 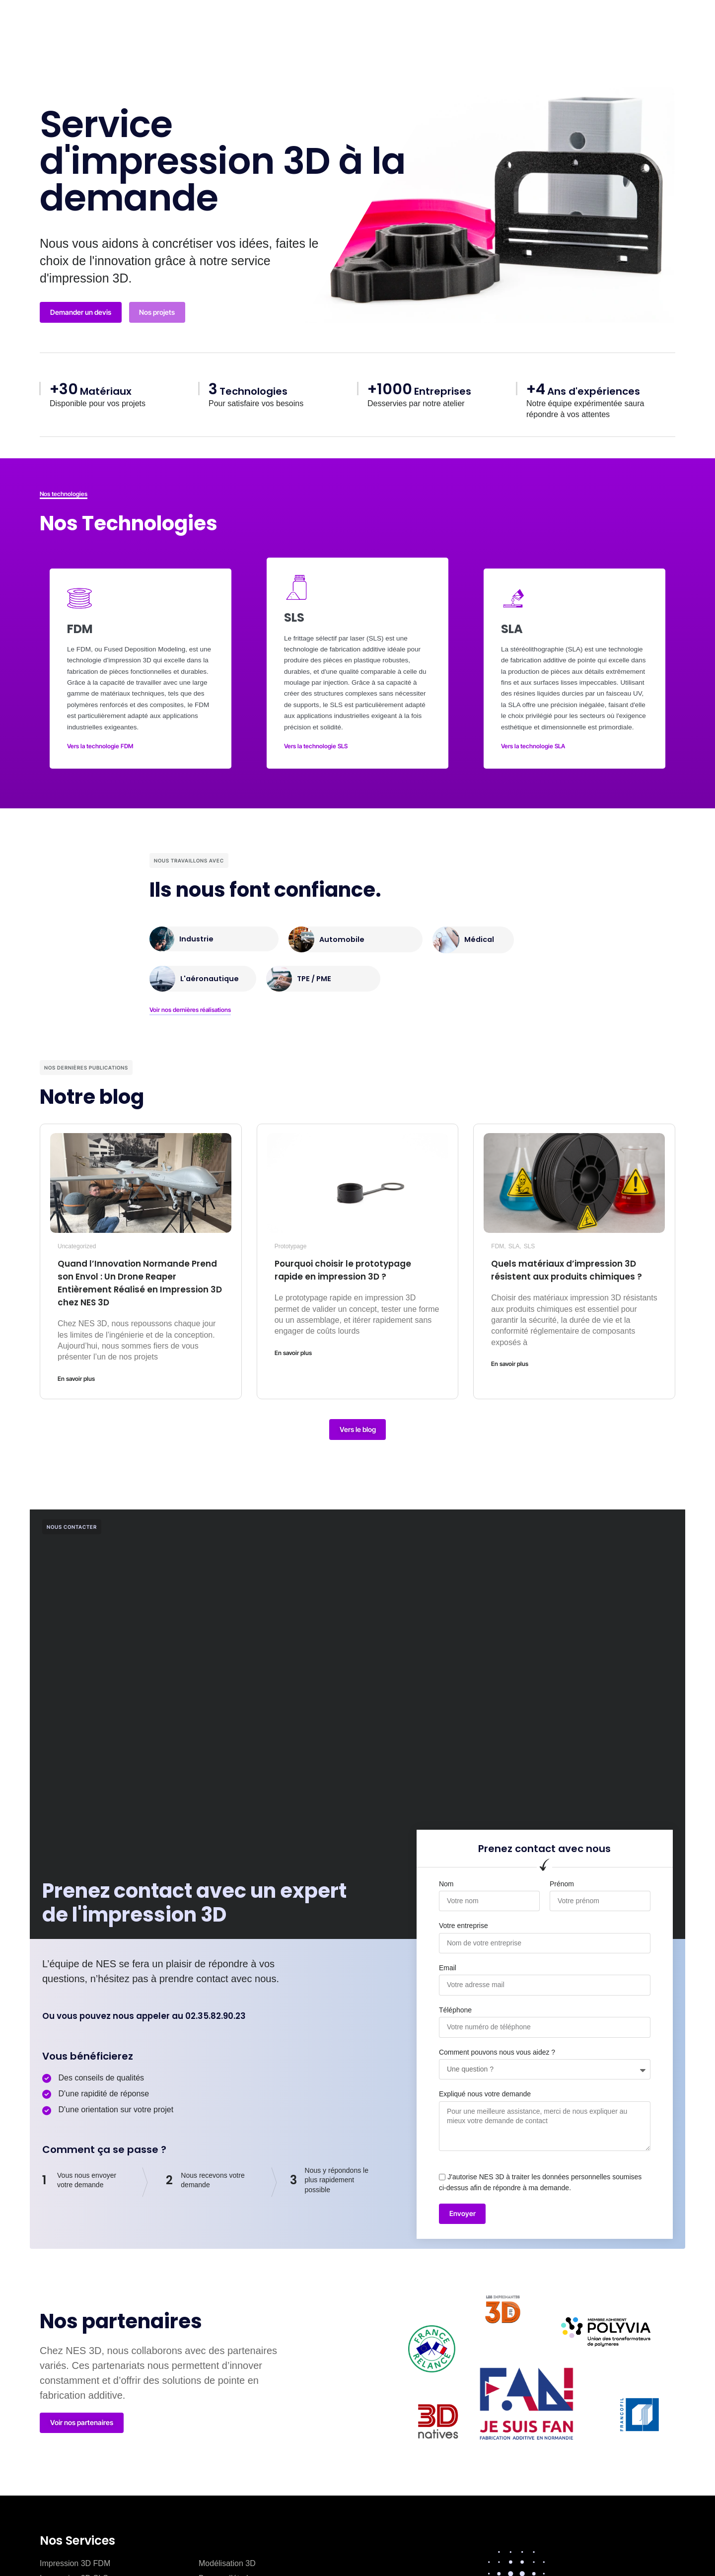 What do you see at coordinates (293, 1341) in the screenshot?
I see `En savoir plus [En savoir plus sur Pourquoi choisir le prototypage rapide en impression 3D ?]` at bounding box center [293, 1341].